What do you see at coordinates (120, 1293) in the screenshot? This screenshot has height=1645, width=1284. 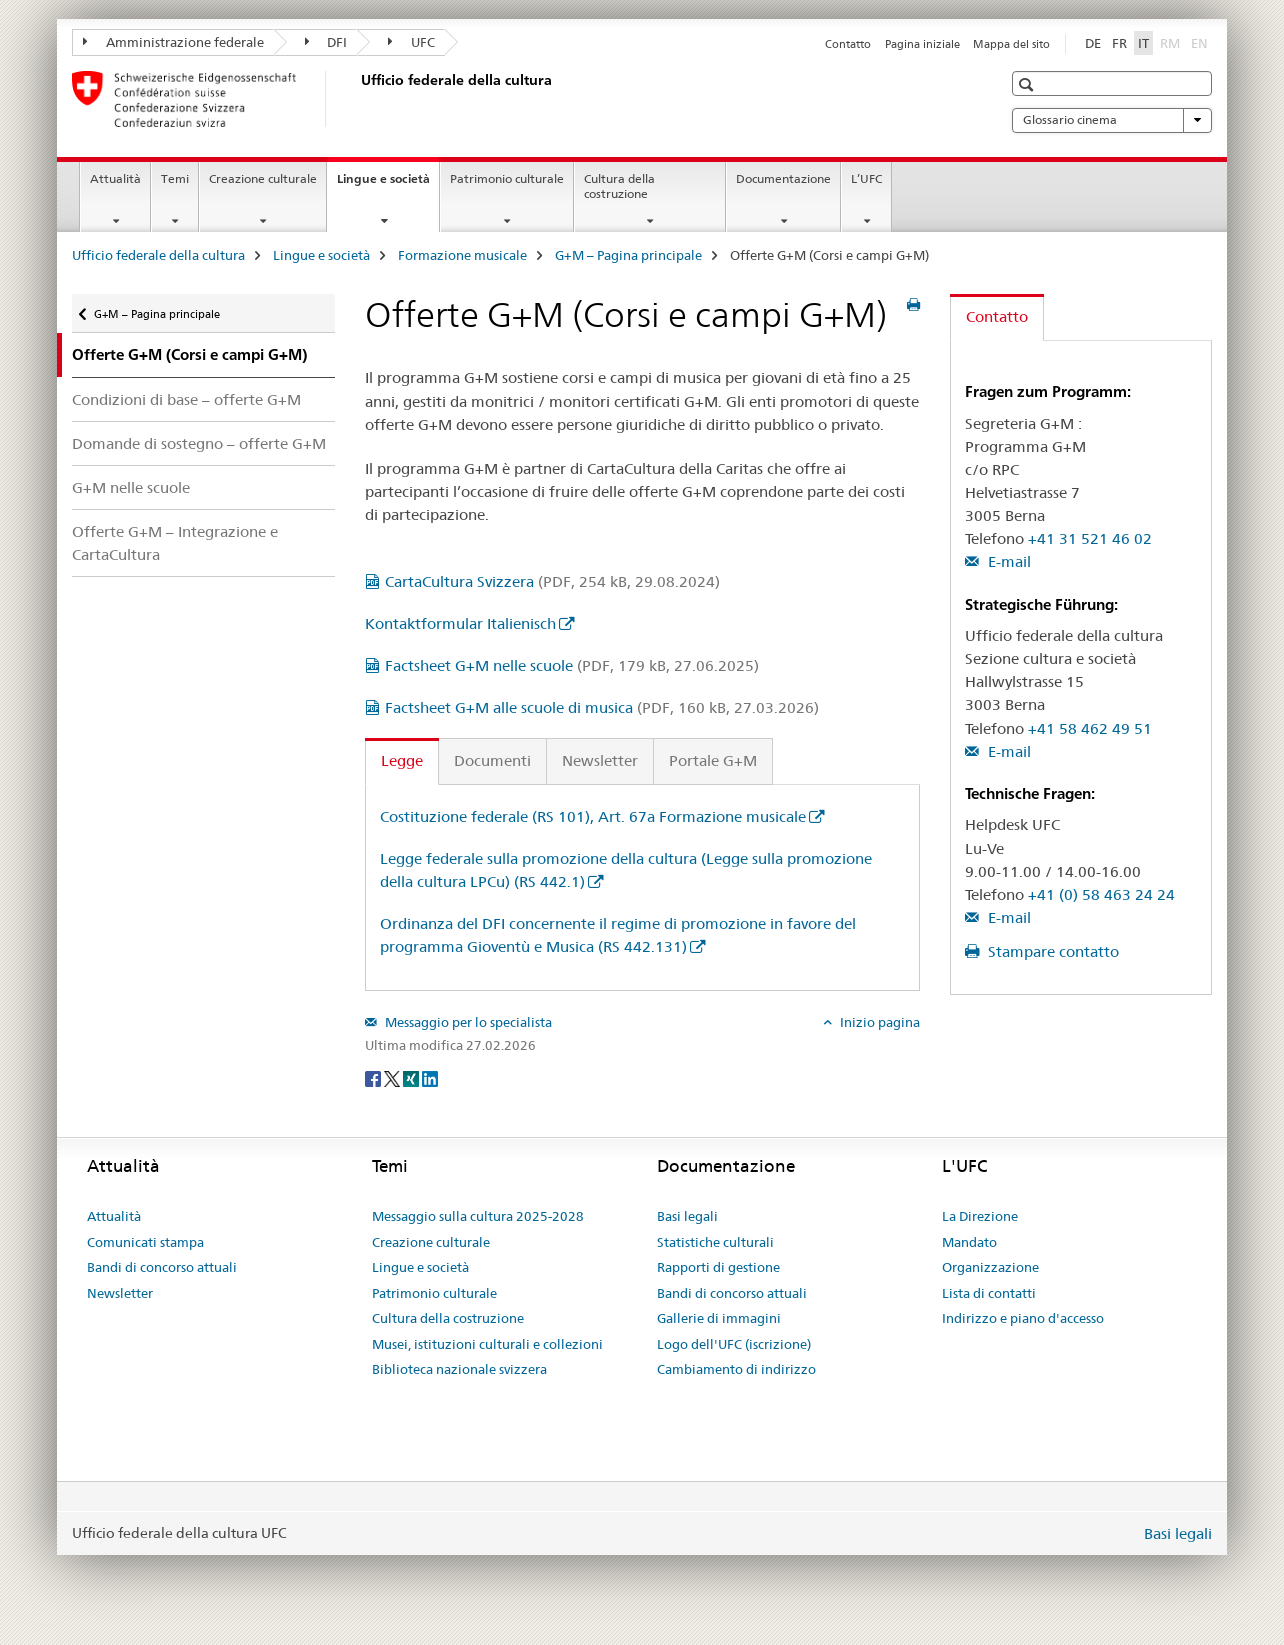 I see `Newsletter` at bounding box center [120, 1293].